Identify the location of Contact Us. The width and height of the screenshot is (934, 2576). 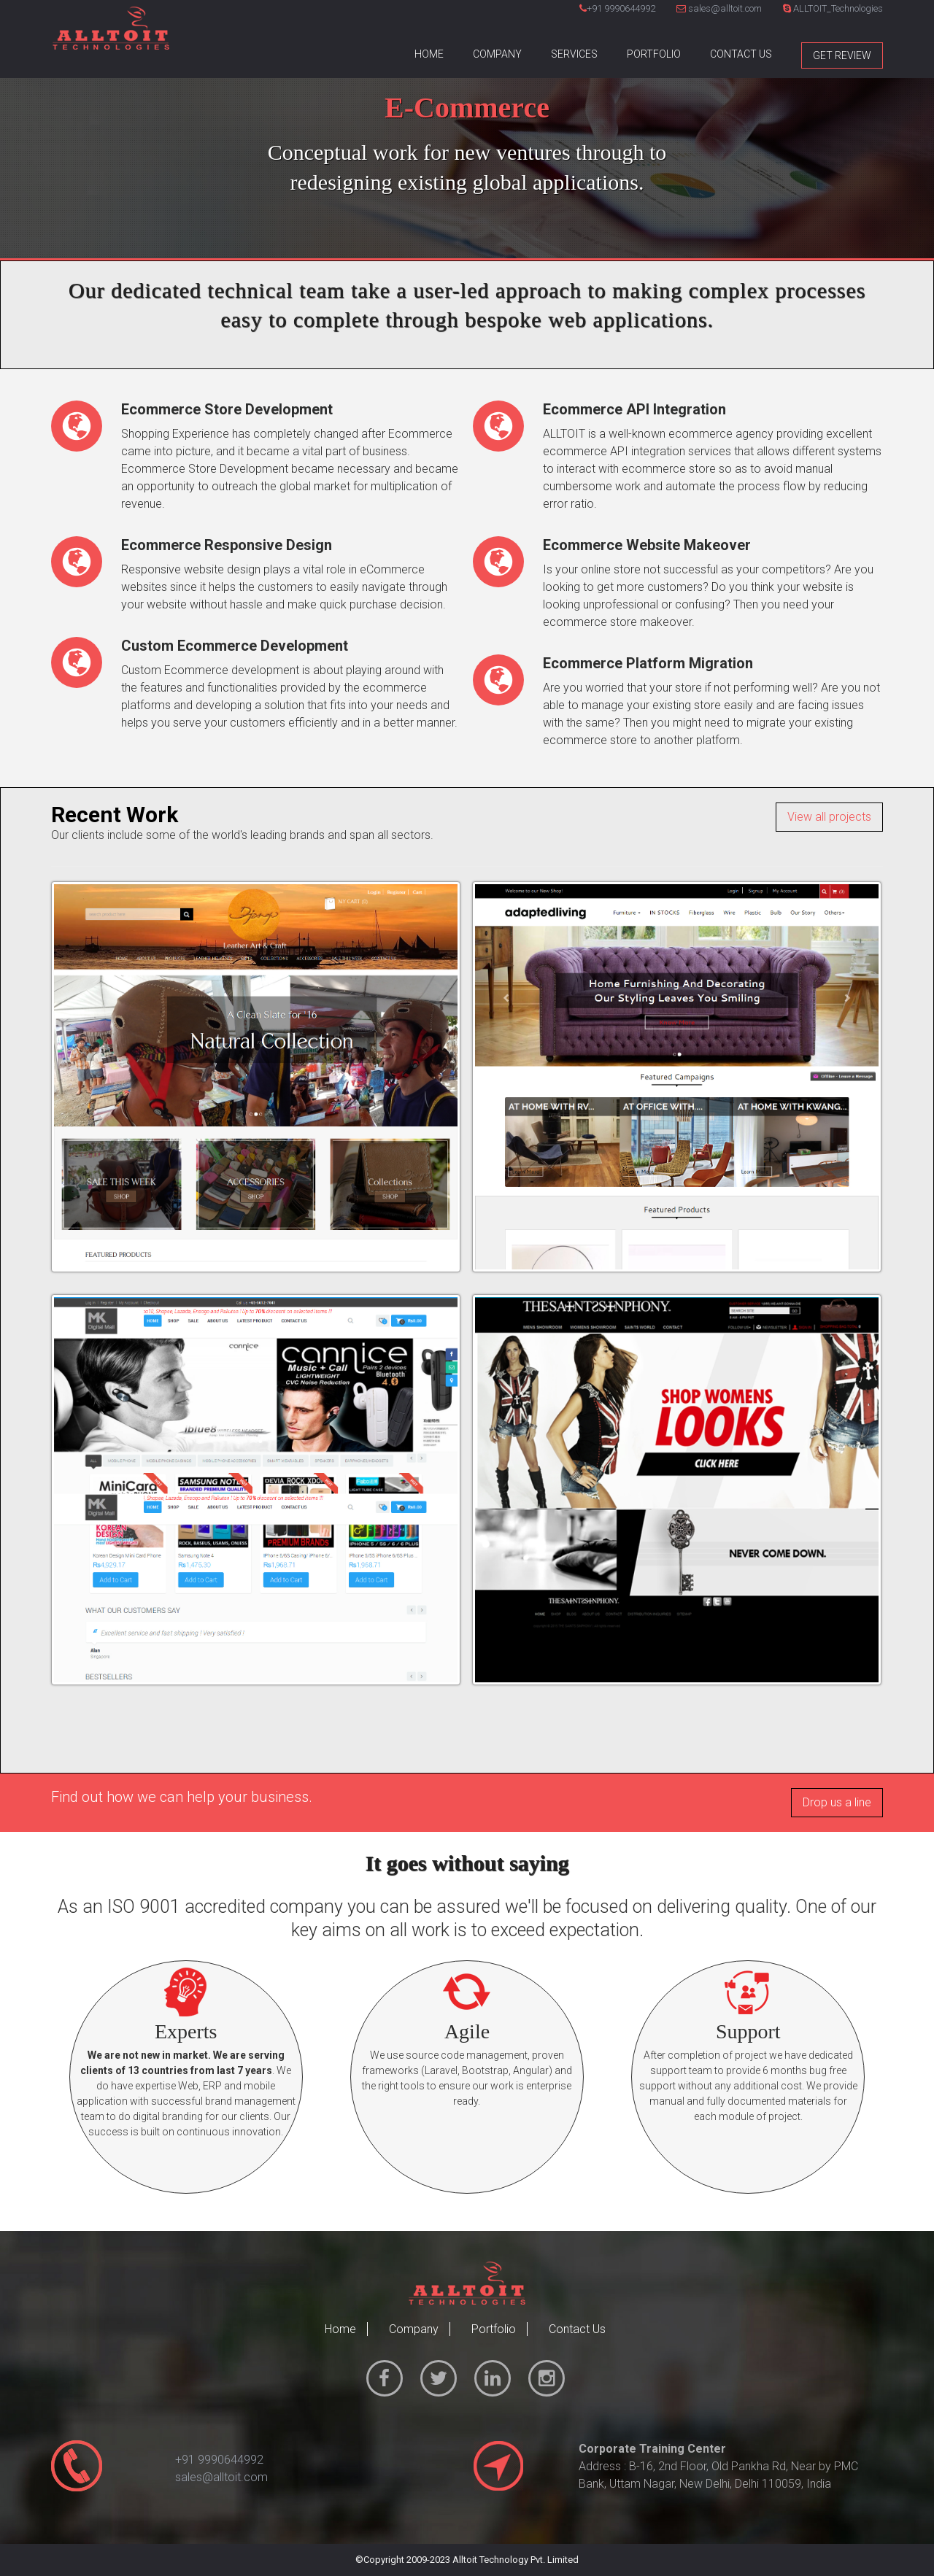
(741, 54).